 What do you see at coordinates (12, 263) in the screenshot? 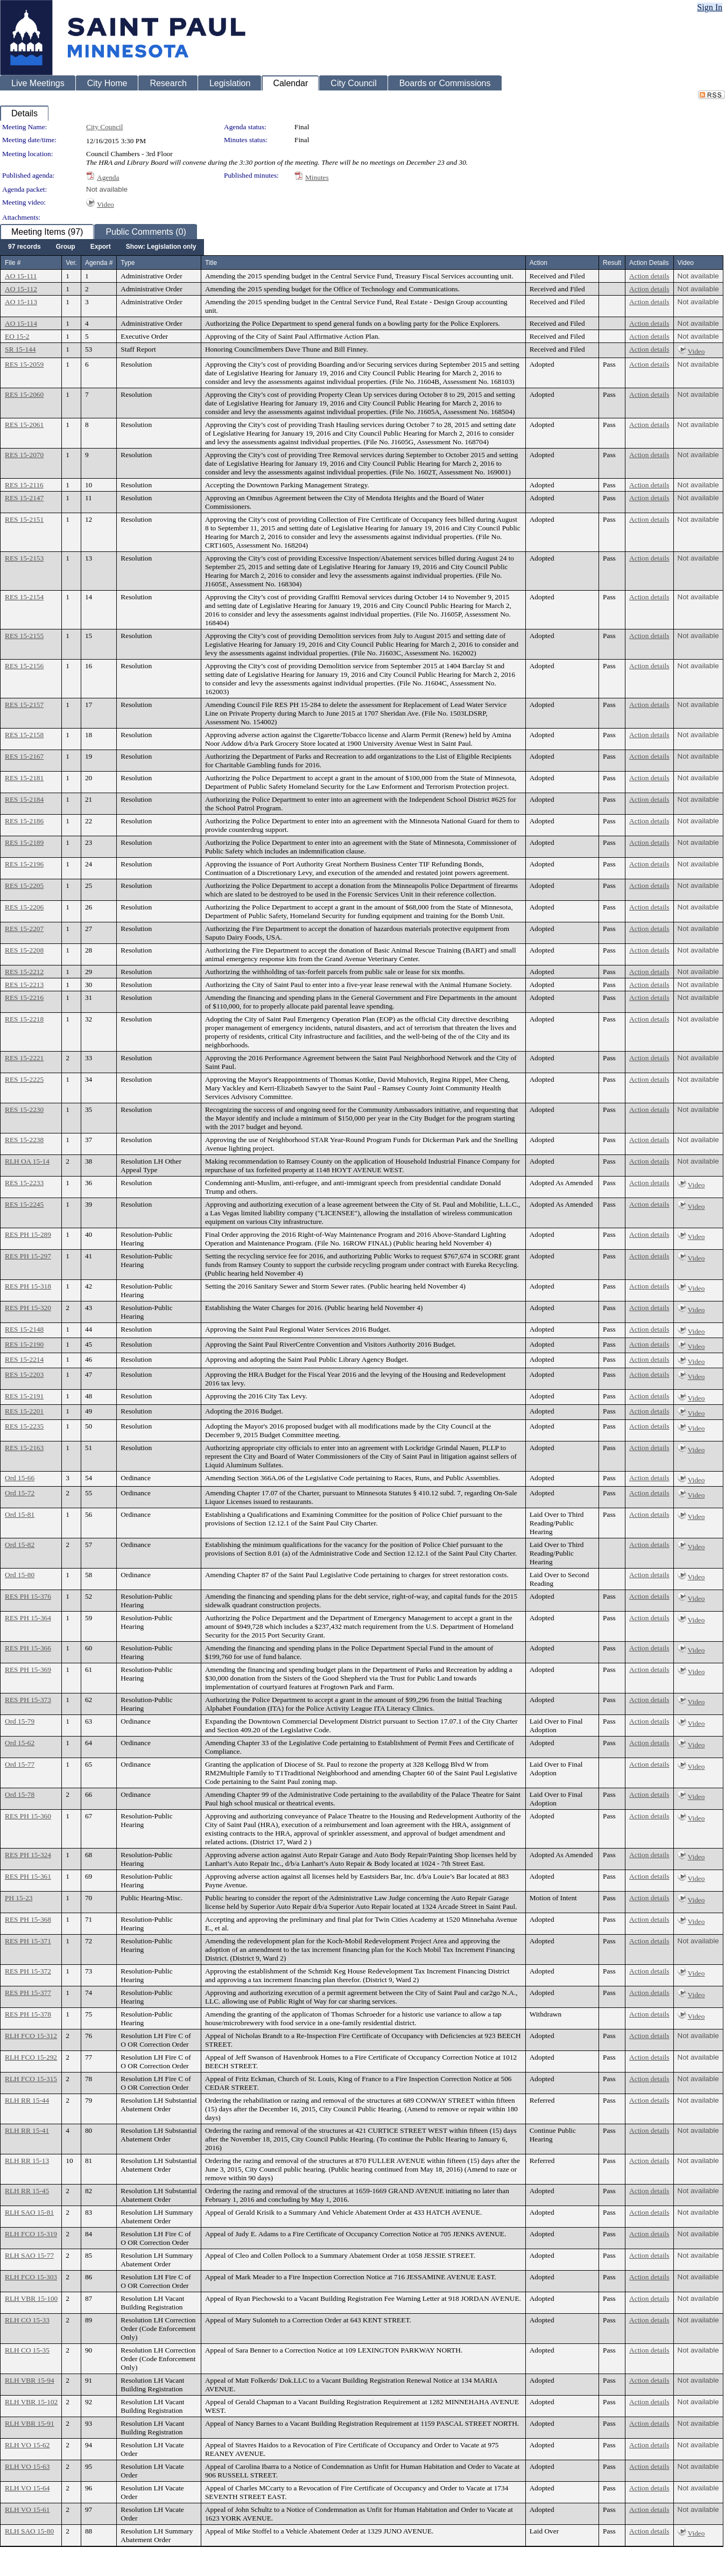
I see `File #` at bounding box center [12, 263].